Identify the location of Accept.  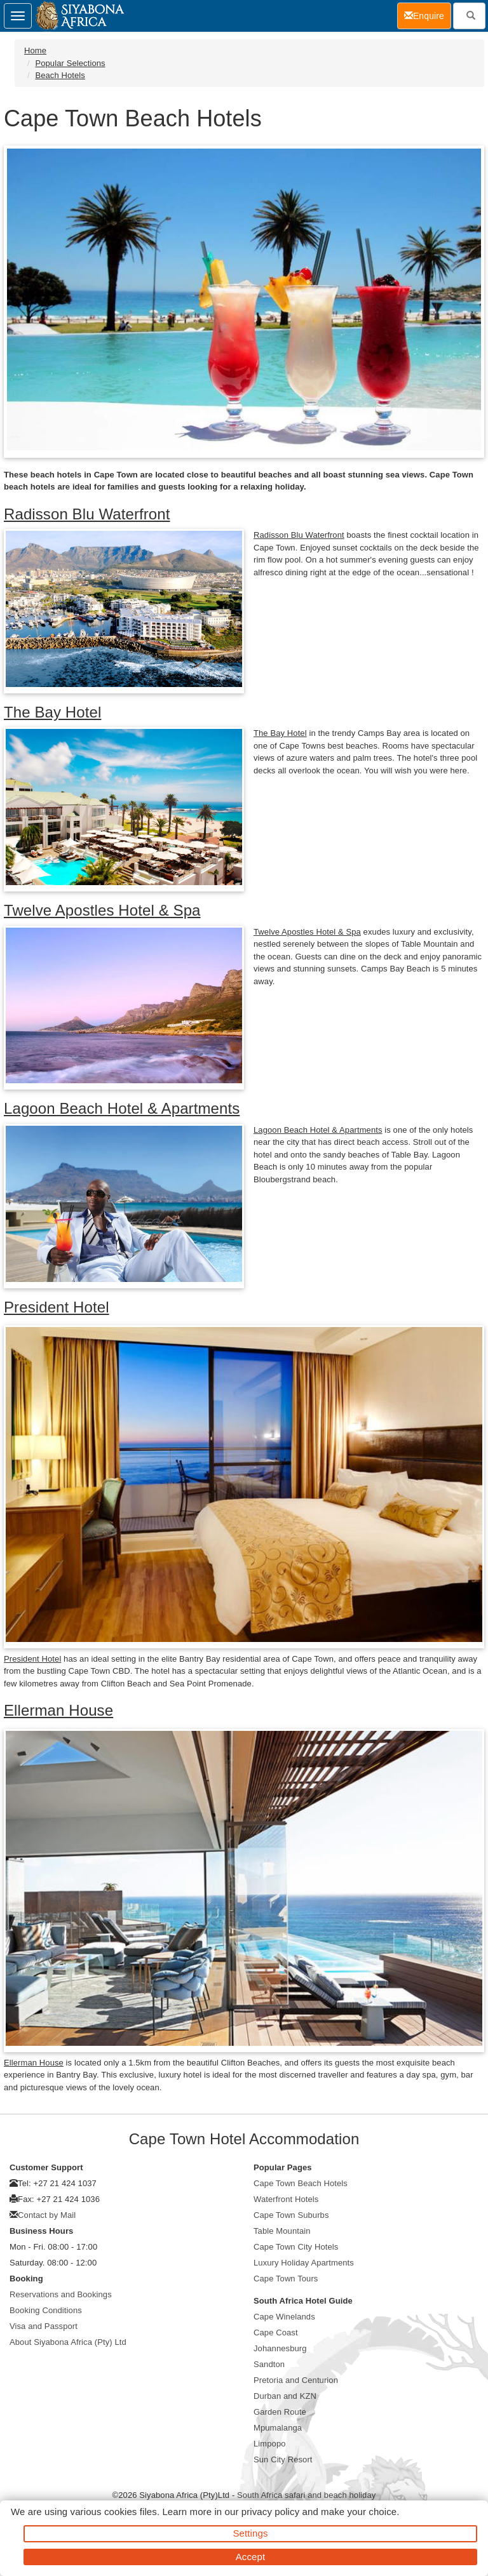
(250, 2556).